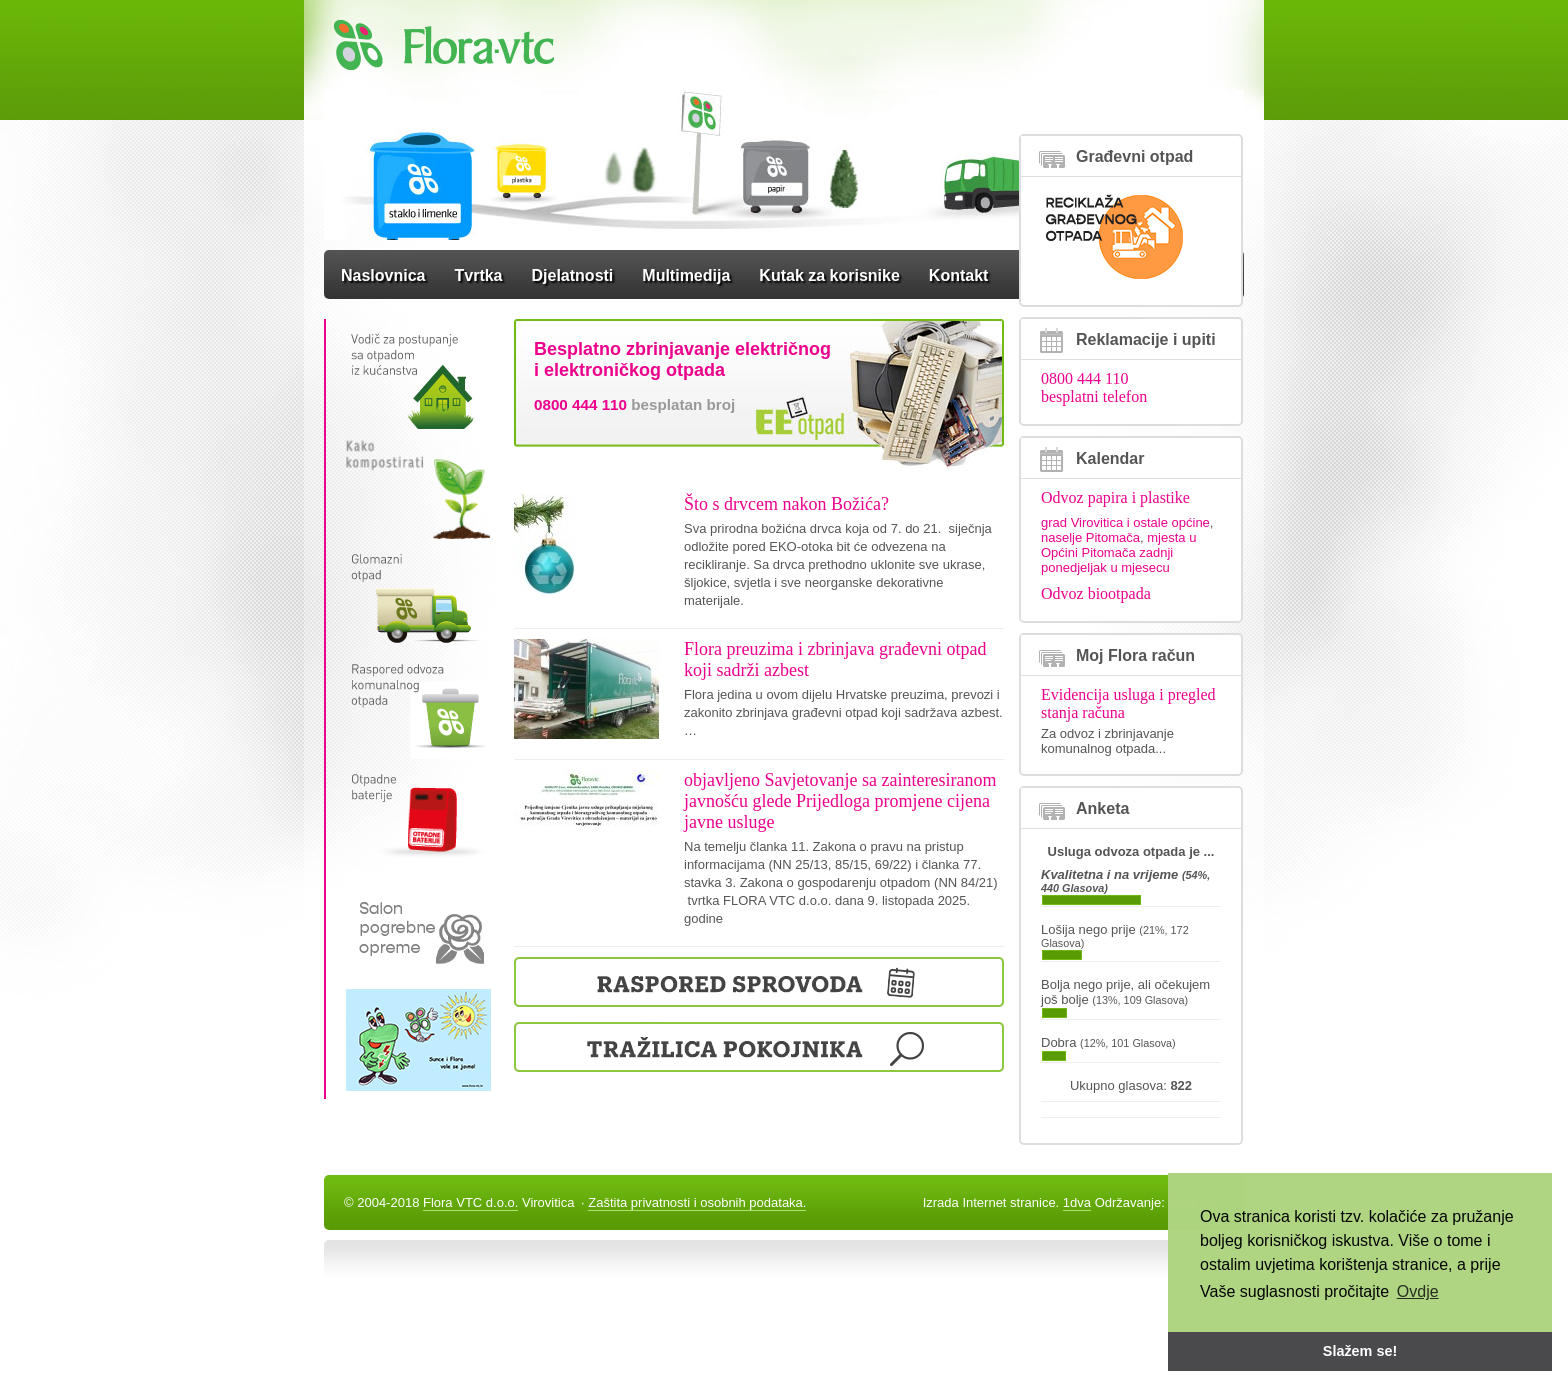  What do you see at coordinates (1096, 593) in the screenshot?
I see `Odvoz biootpada` at bounding box center [1096, 593].